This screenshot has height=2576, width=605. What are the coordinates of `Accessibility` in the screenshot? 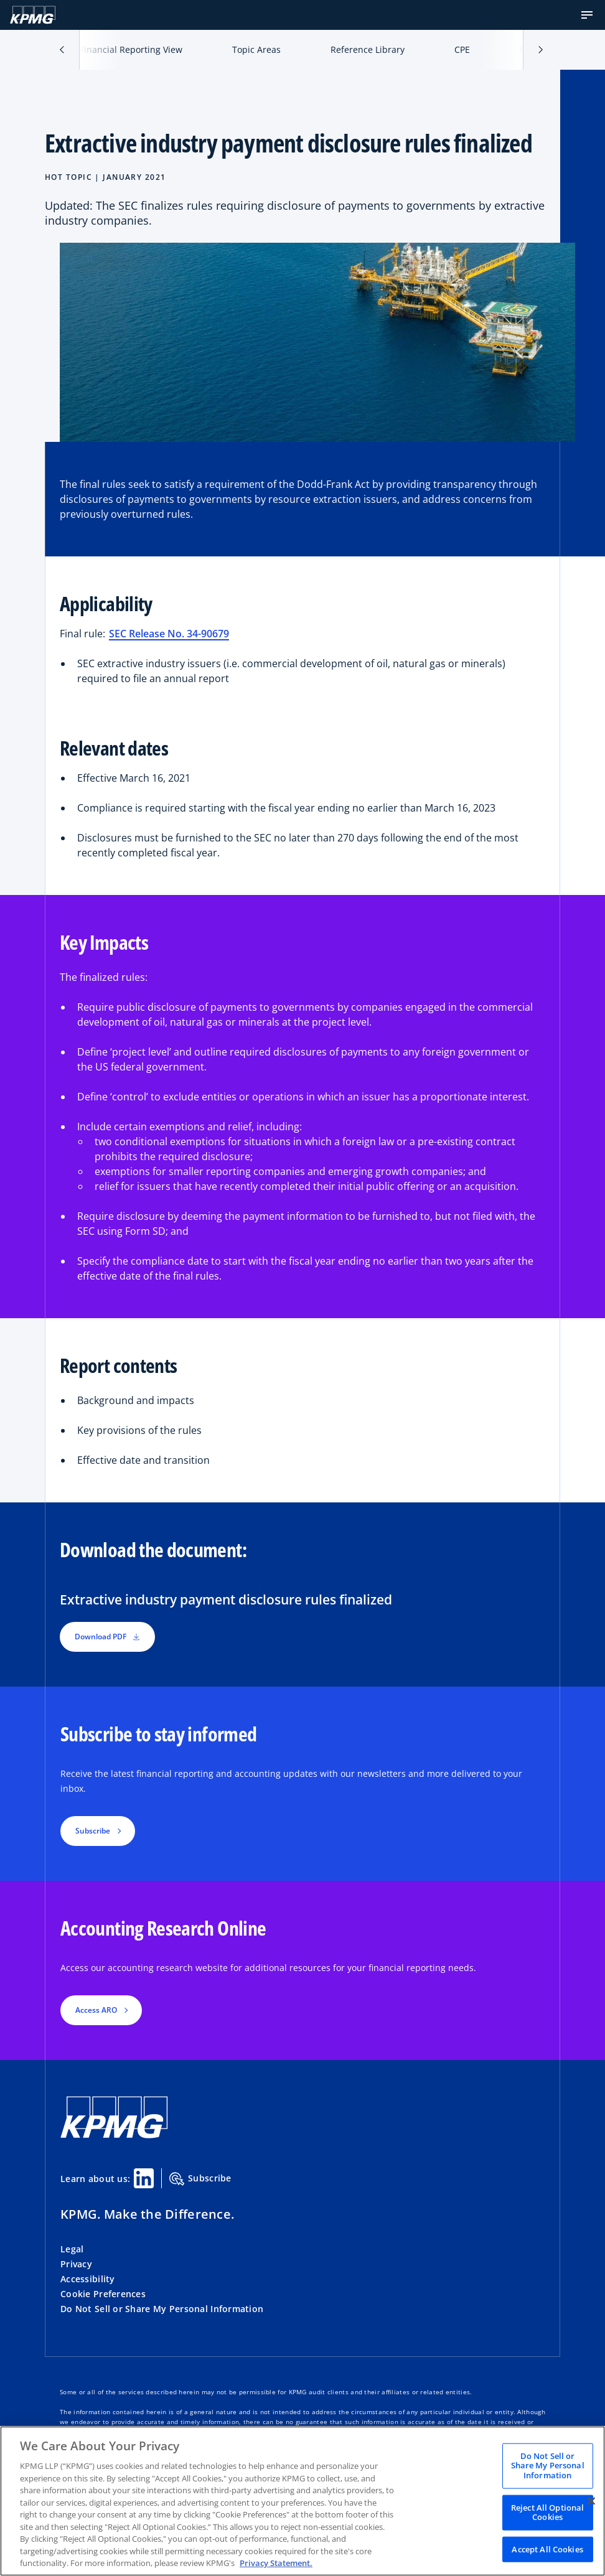 It's located at (87, 2279).